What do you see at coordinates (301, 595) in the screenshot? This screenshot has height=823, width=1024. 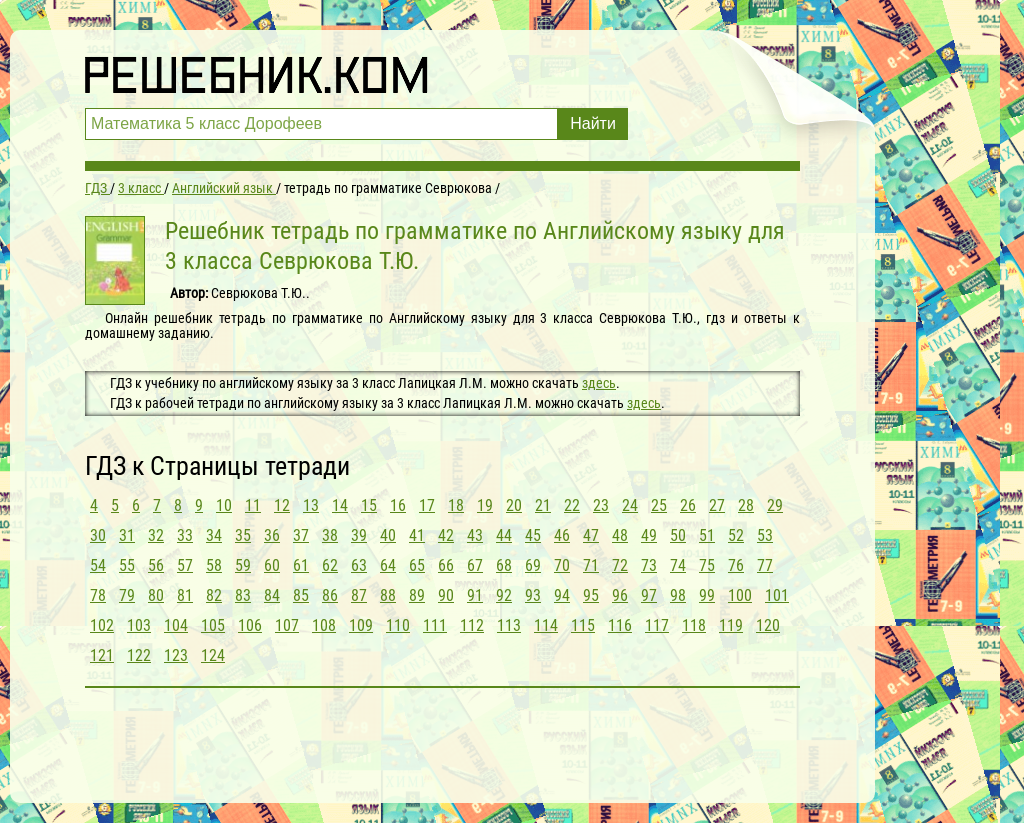 I see `85` at bounding box center [301, 595].